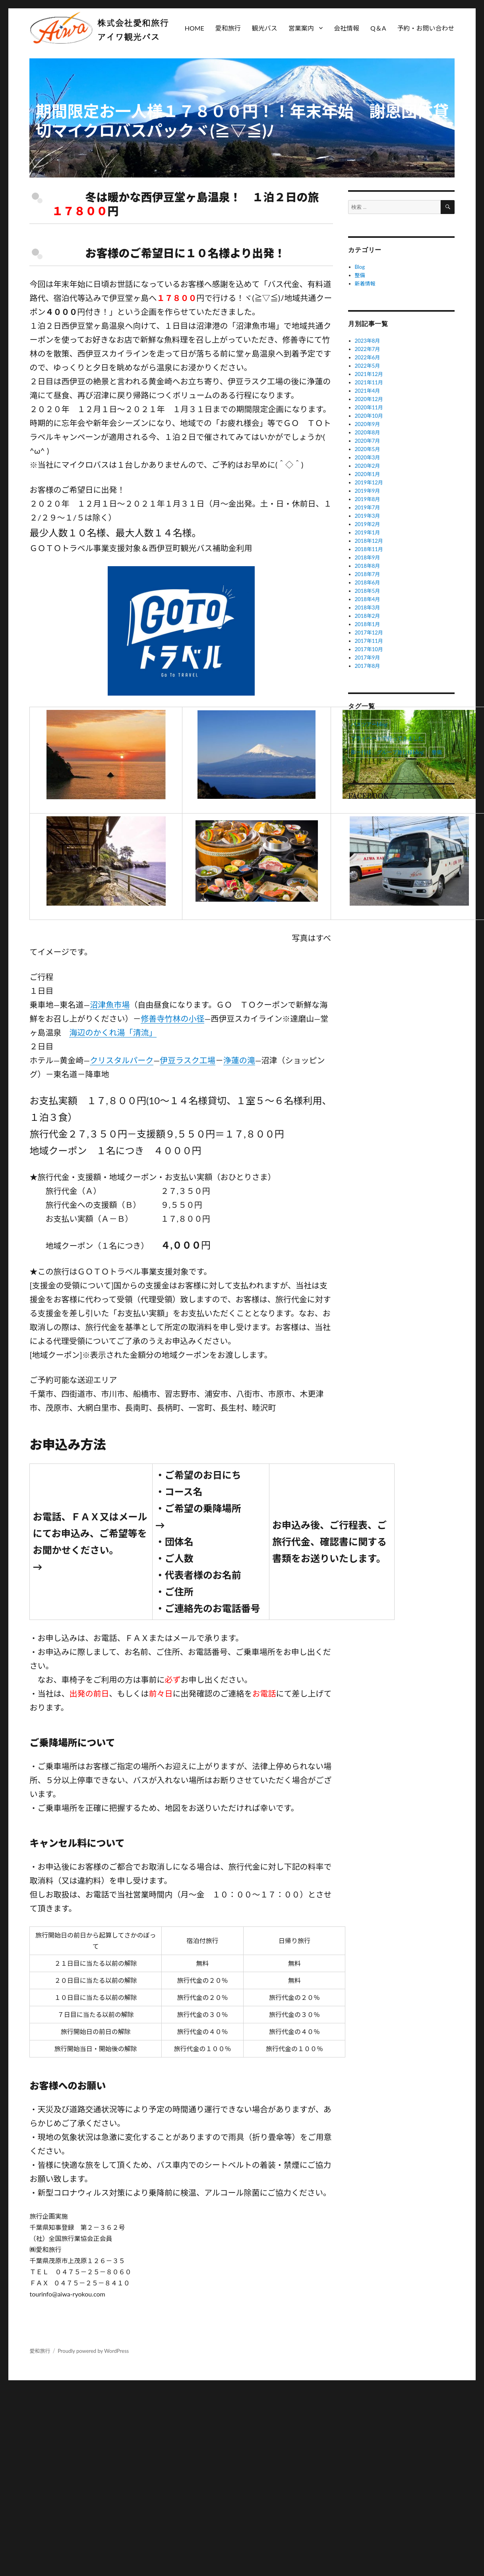  Describe the element at coordinates (367, 457) in the screenshot. I see `2020年3月` at that location.